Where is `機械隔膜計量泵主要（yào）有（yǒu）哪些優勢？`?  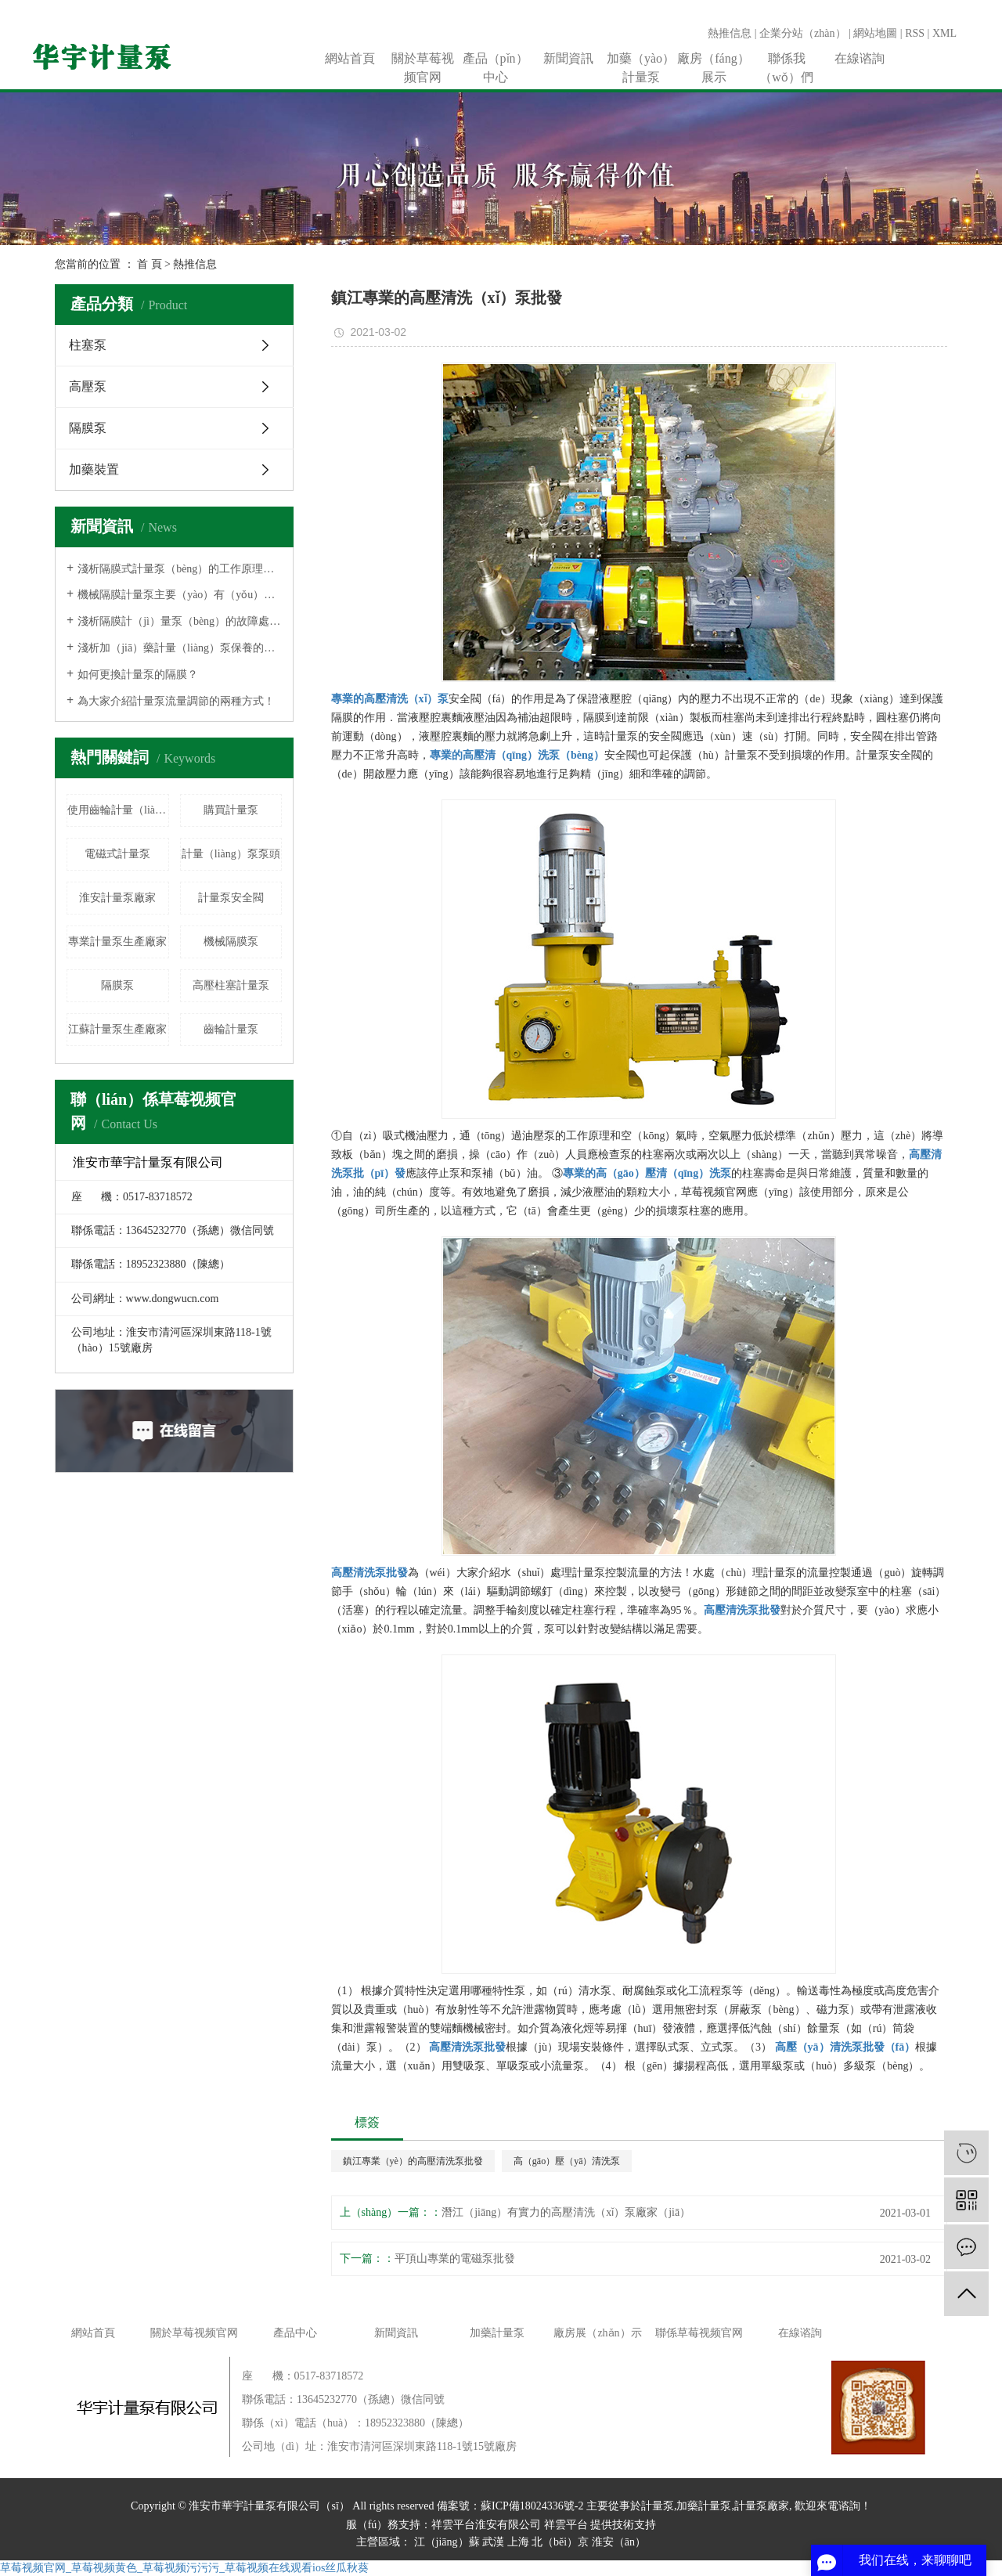 機械隔膜計量泵主要（yào）有（yǒu）哪些優勢？ is located at coordinates (179, 595).